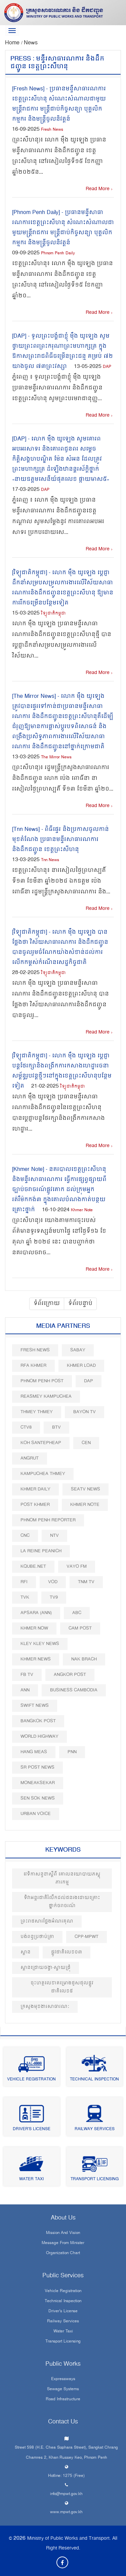 This screenshot has height=2576, width=126. What do you see at coordinates (54, 1535) in the screenshot?
I see `NTV` at bounding box center [54, 1535].